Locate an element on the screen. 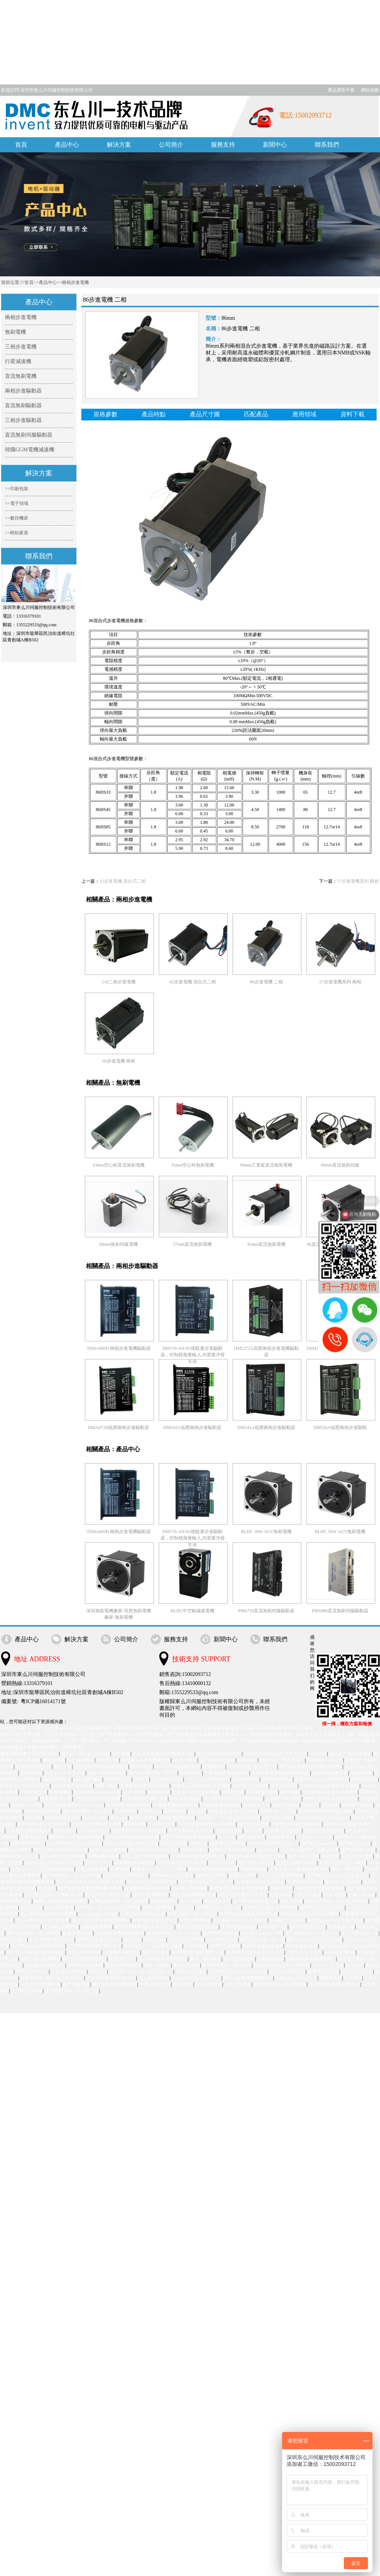  DMA872H低壓兩相步進驅動器 is located at coordinates (119, 1427).